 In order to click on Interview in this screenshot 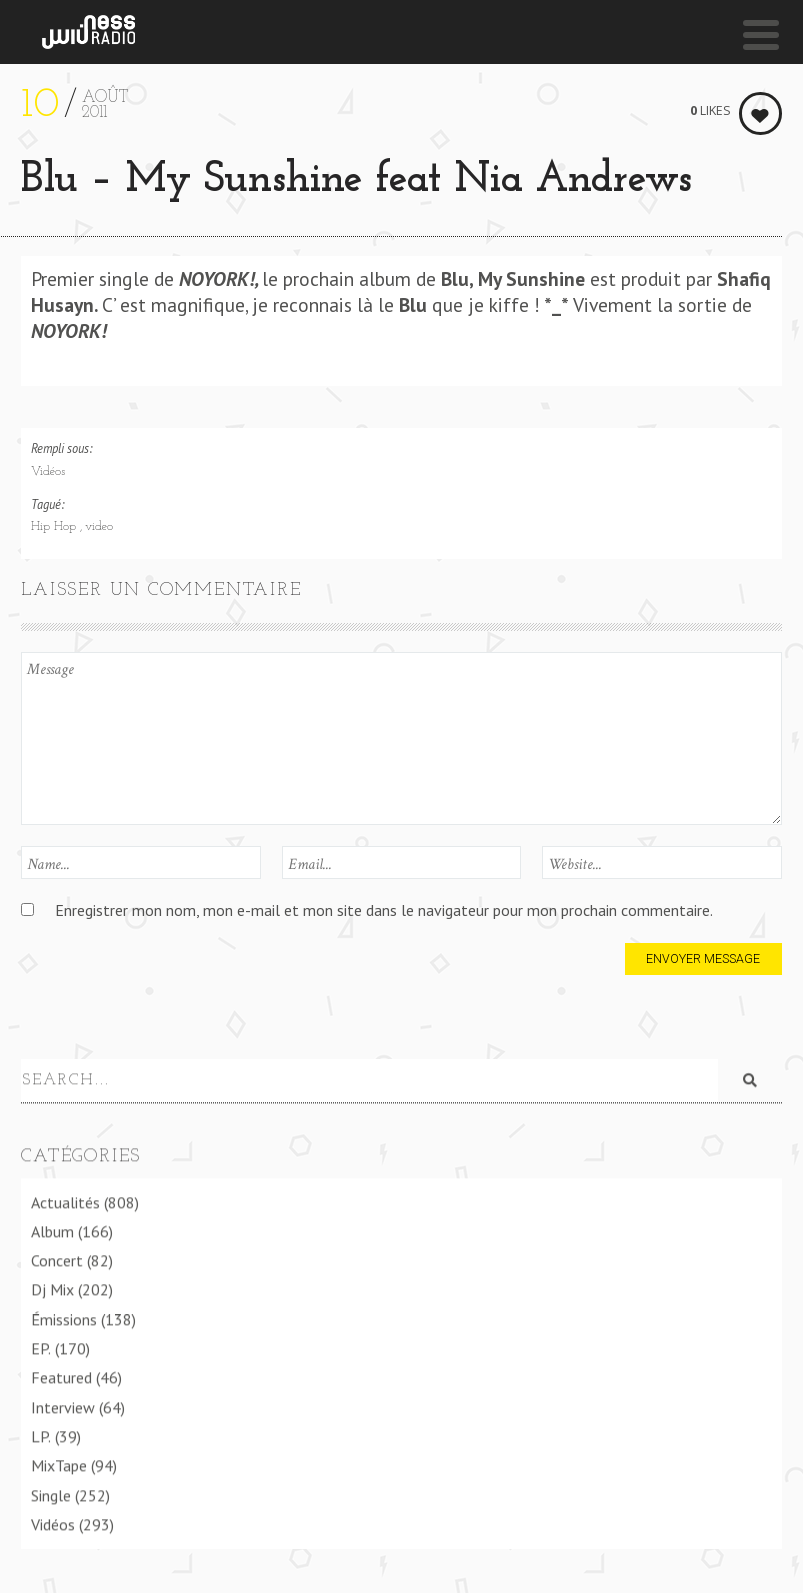, I will do `click(63, 1405)`.